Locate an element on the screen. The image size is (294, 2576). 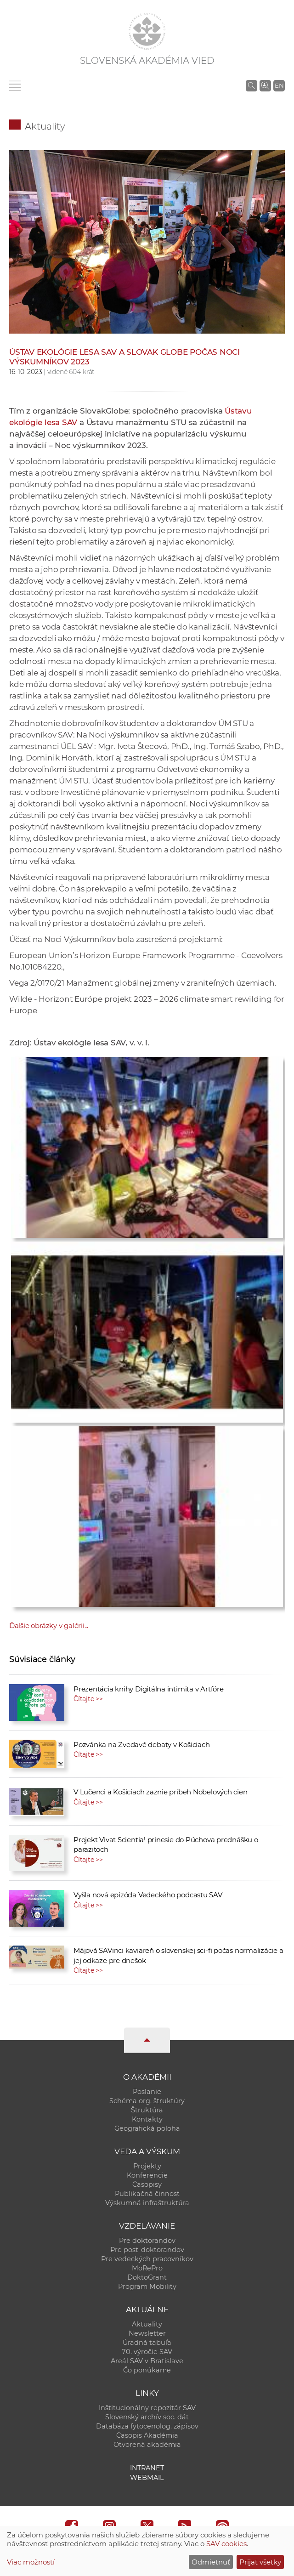
[Vyhľadávanie na stránkach SAV] is located at coordinates (251, 85).